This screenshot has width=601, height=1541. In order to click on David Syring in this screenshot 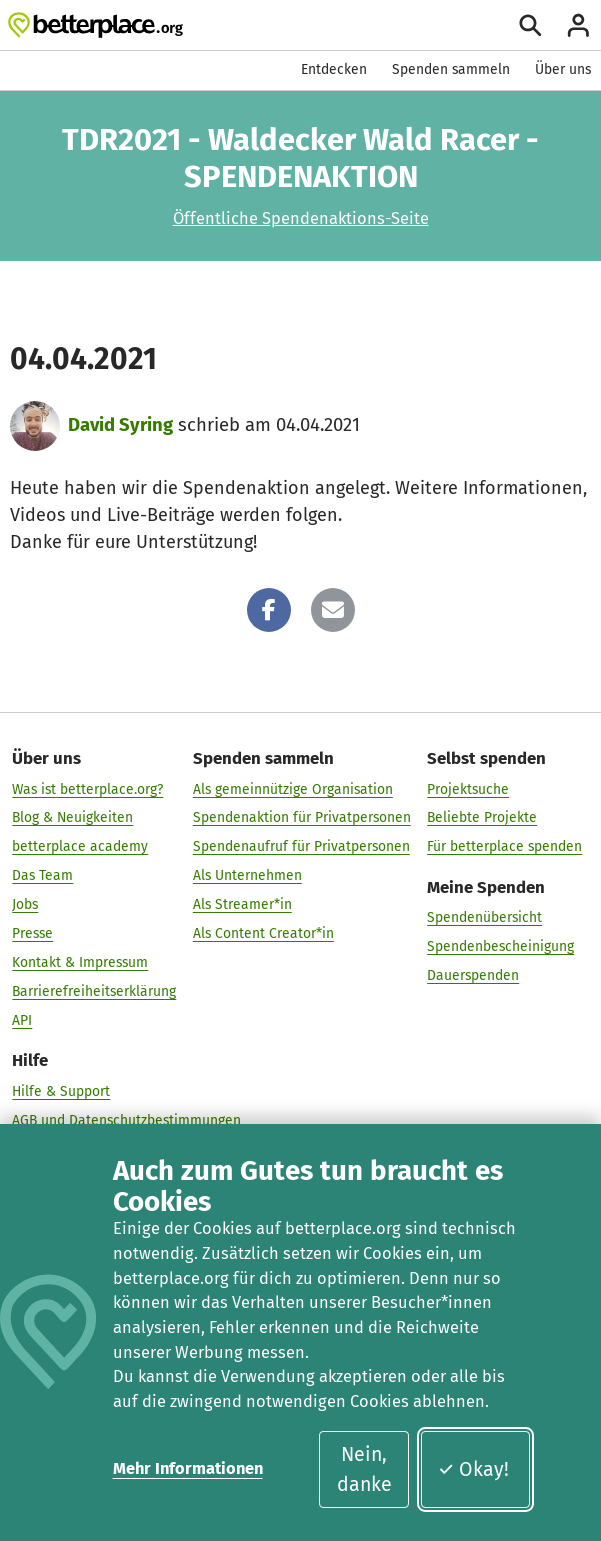, I will do `click(120, 425)`.